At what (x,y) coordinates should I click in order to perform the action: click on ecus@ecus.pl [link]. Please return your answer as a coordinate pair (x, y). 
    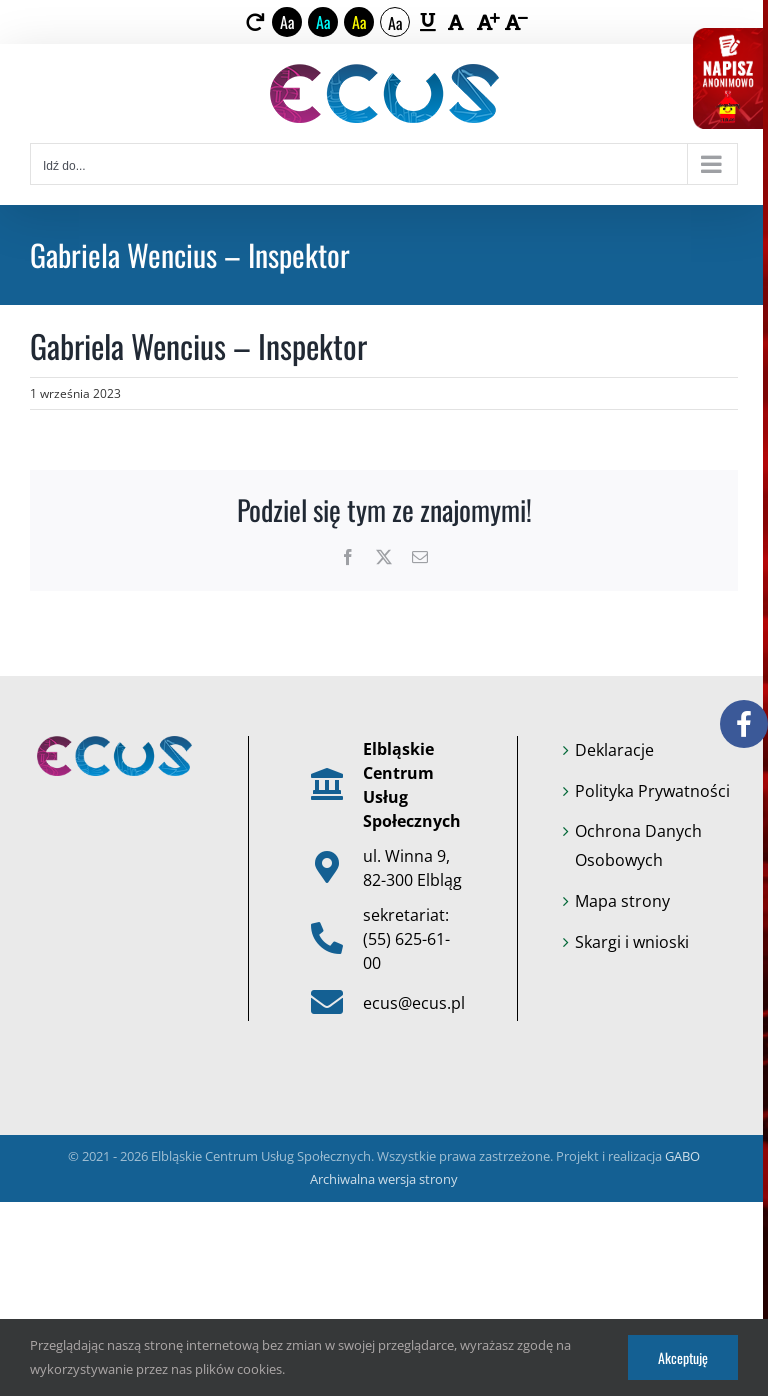
    Looking at the image, I should click on (414, 1003).